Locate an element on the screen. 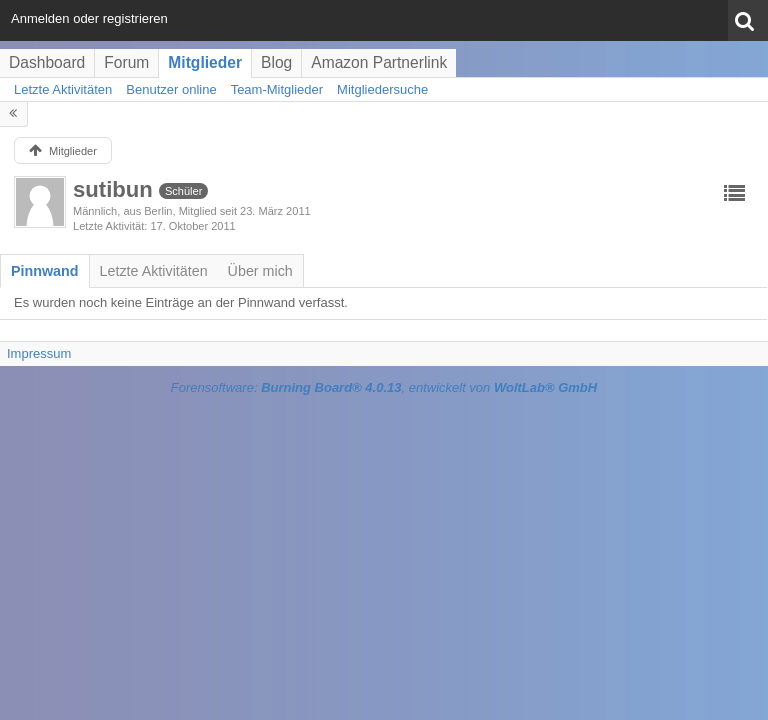 The width and height of the screenshot is (768, 720). [tab] is located at coordinates (45, 271).